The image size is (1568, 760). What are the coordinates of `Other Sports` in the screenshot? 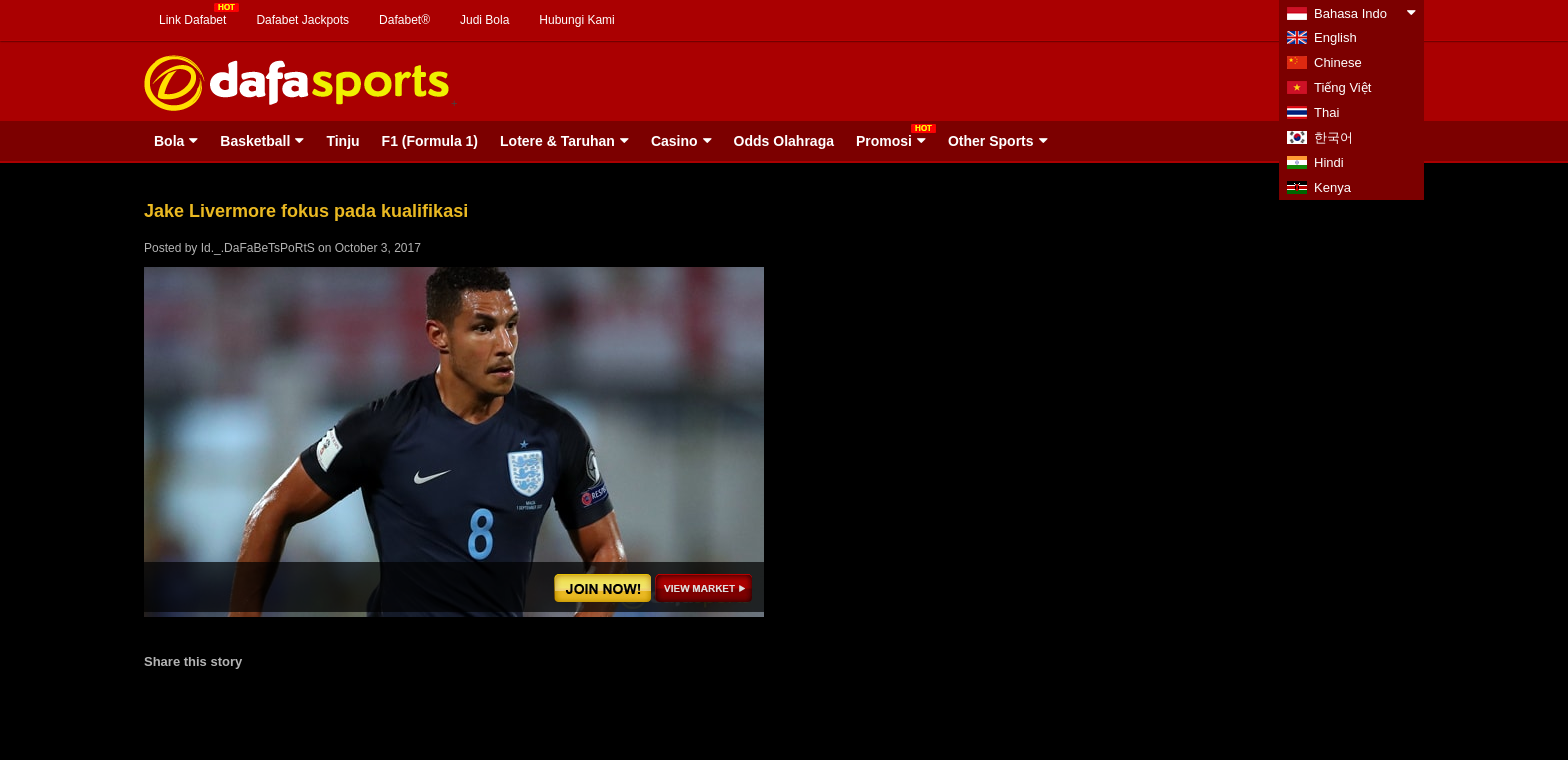 It's located at (991, 141).